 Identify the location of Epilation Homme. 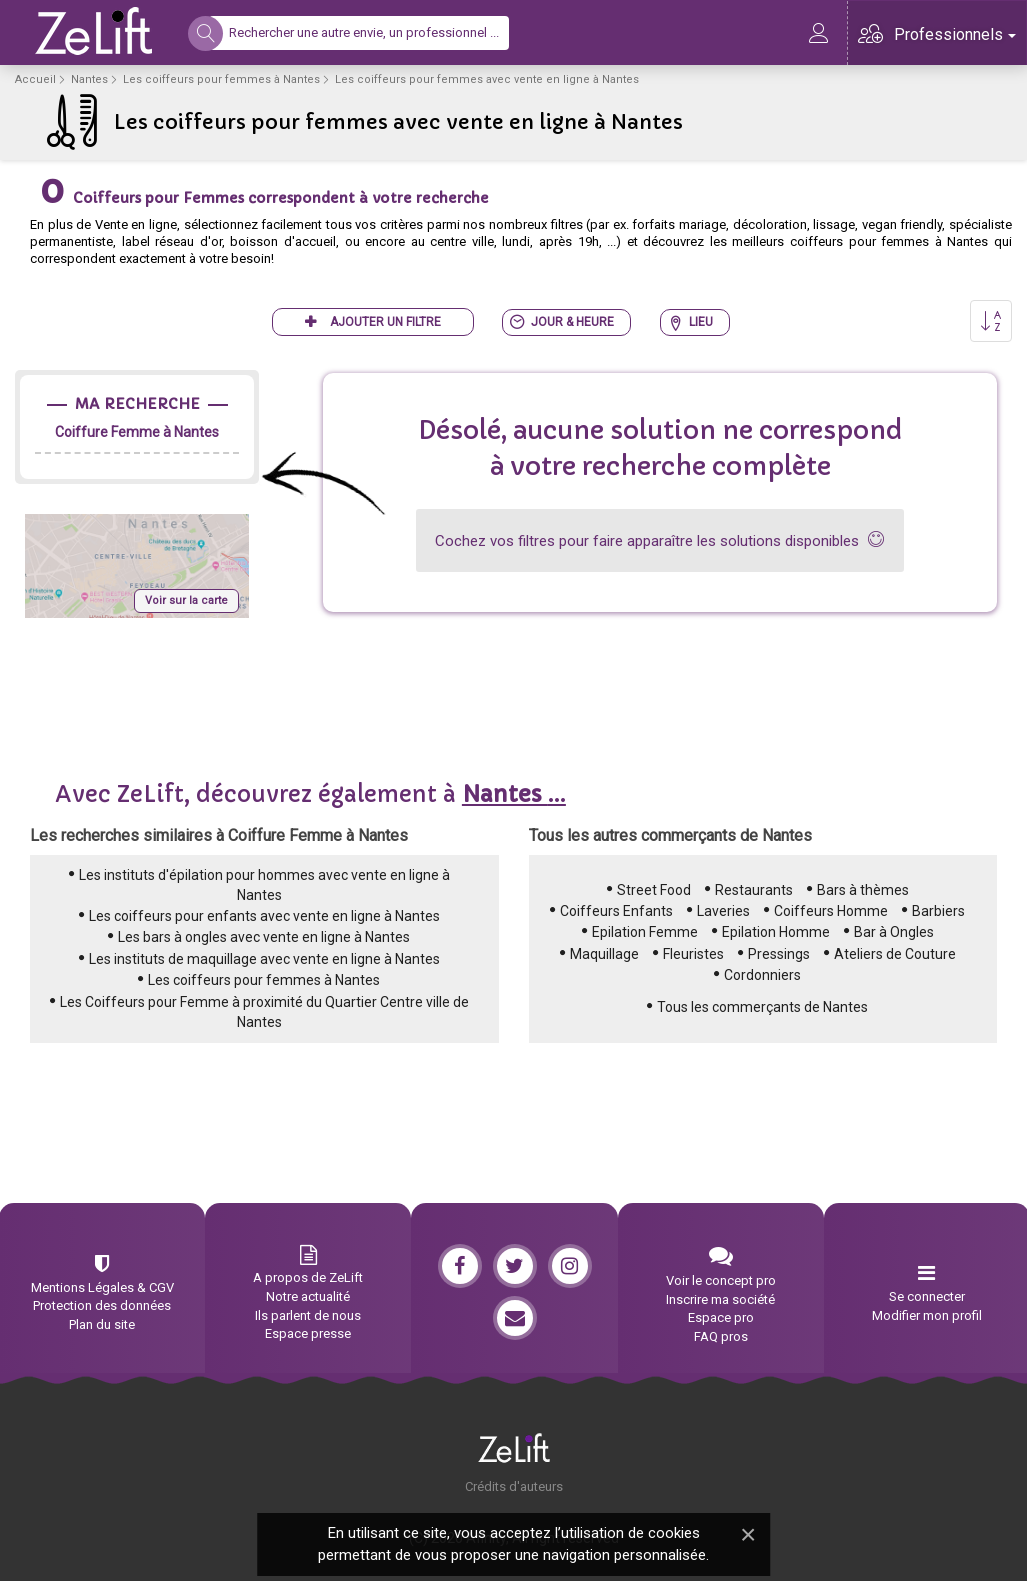
(776, 932).